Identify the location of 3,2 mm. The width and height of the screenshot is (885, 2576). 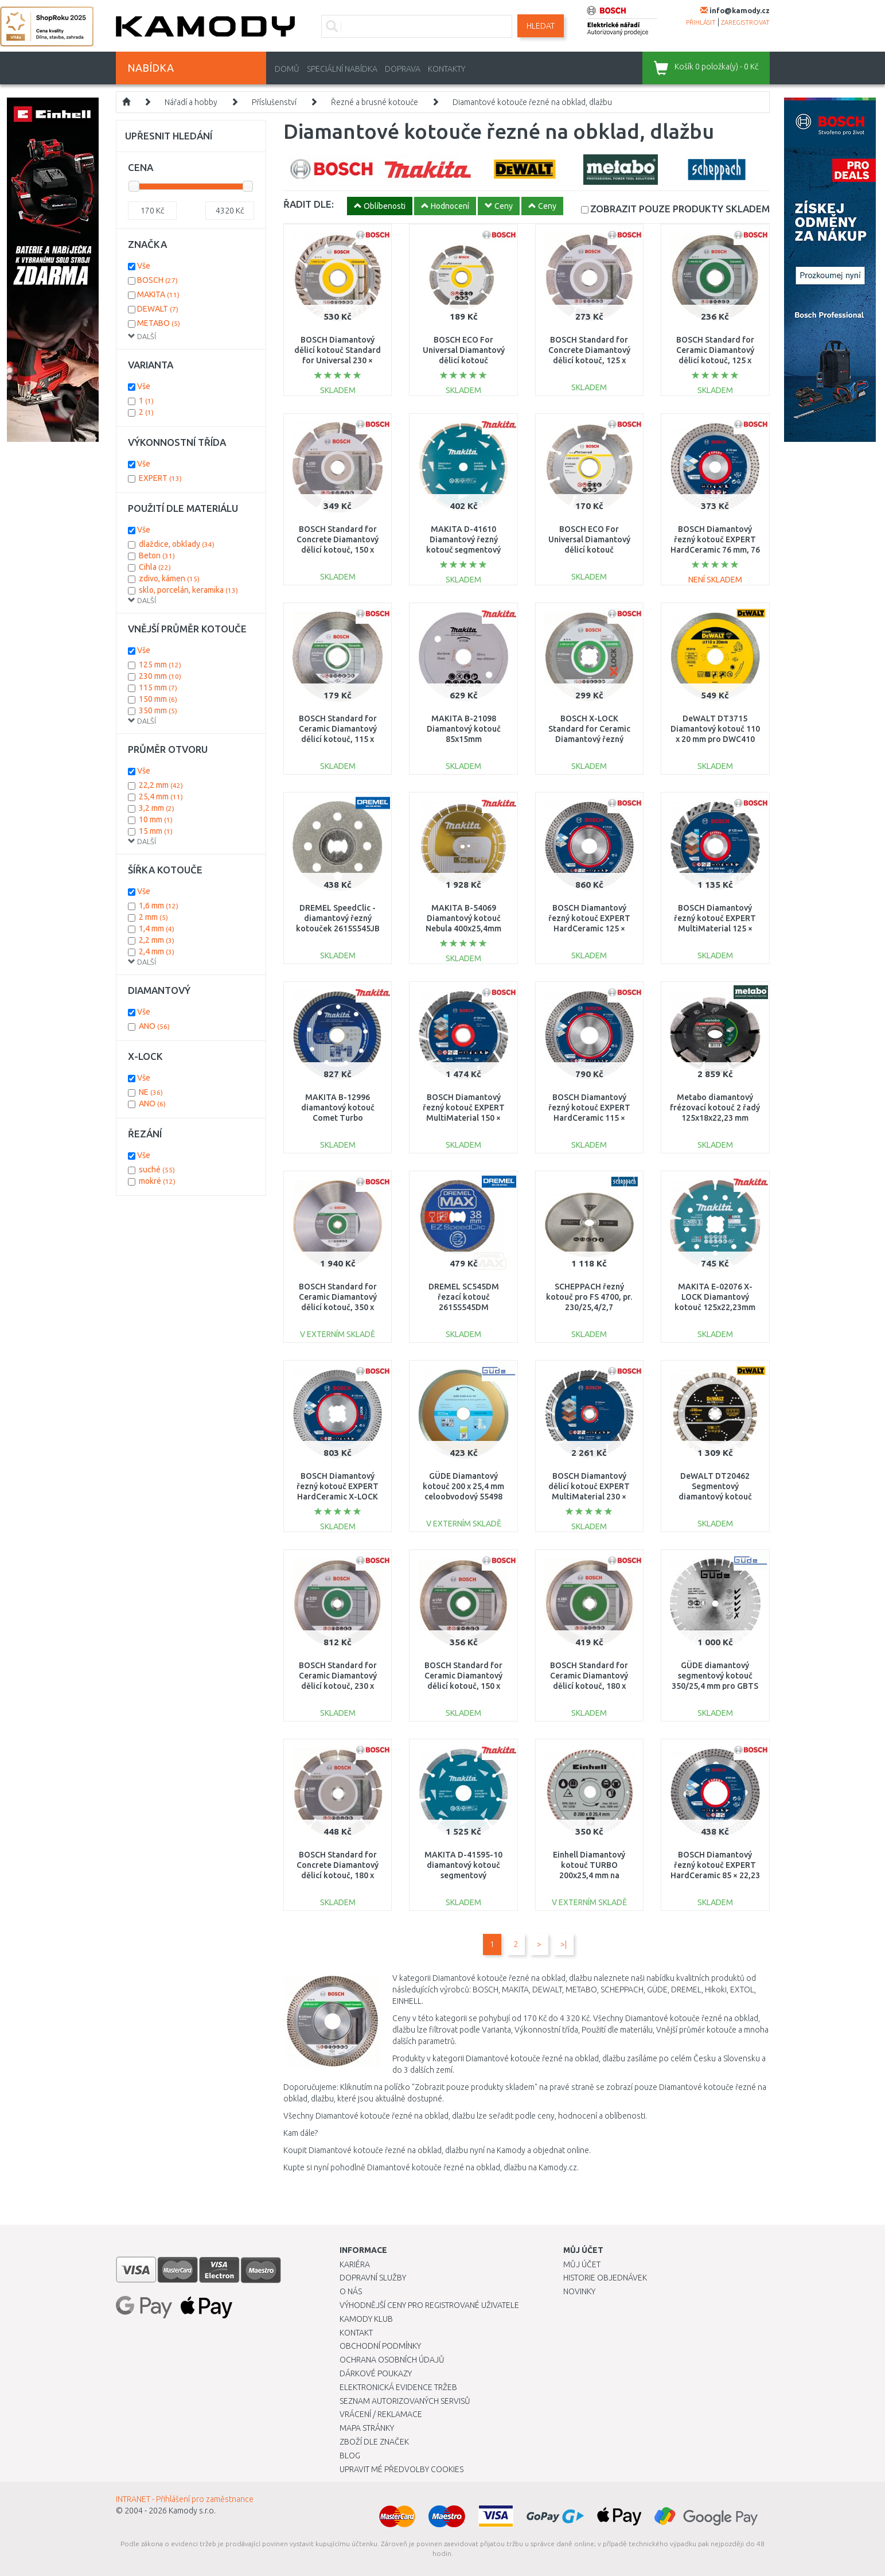
(156, 808).